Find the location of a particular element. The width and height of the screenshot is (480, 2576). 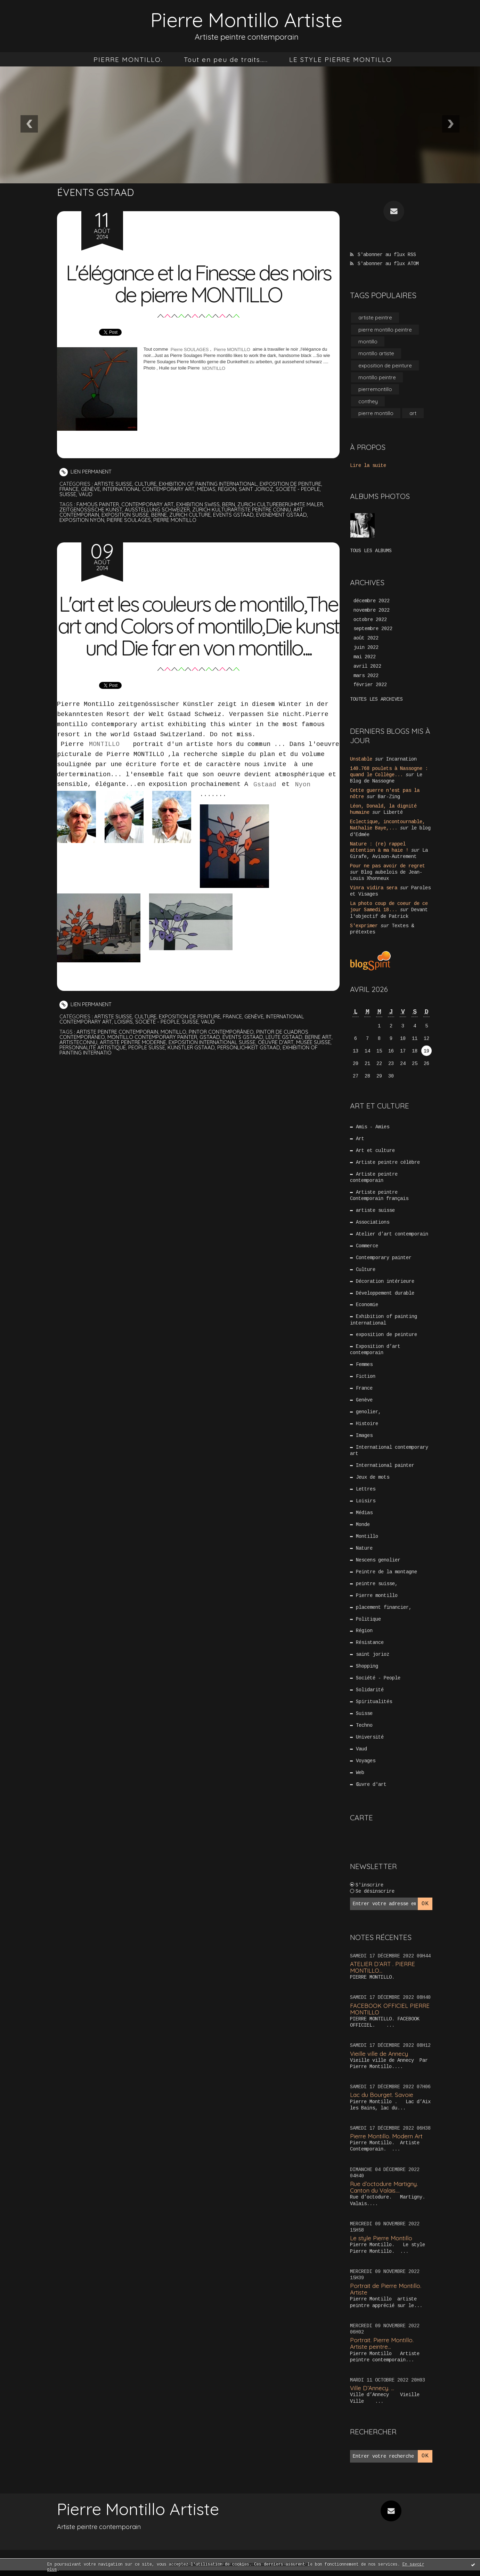

Associations is located at coordinates (373, 1224).